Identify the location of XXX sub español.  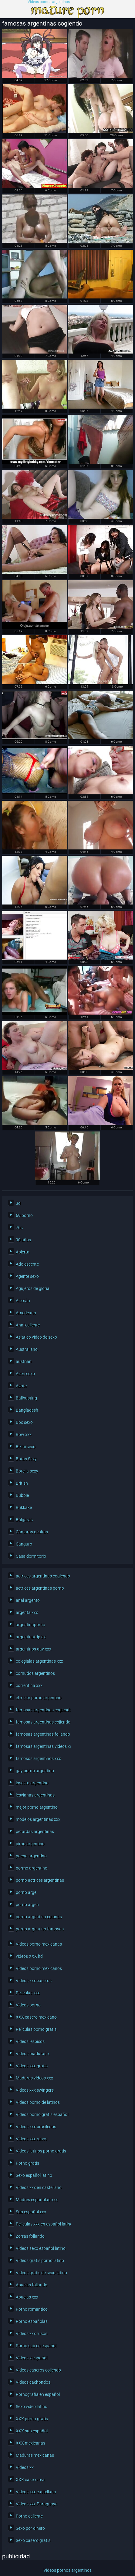
(32, 2430).